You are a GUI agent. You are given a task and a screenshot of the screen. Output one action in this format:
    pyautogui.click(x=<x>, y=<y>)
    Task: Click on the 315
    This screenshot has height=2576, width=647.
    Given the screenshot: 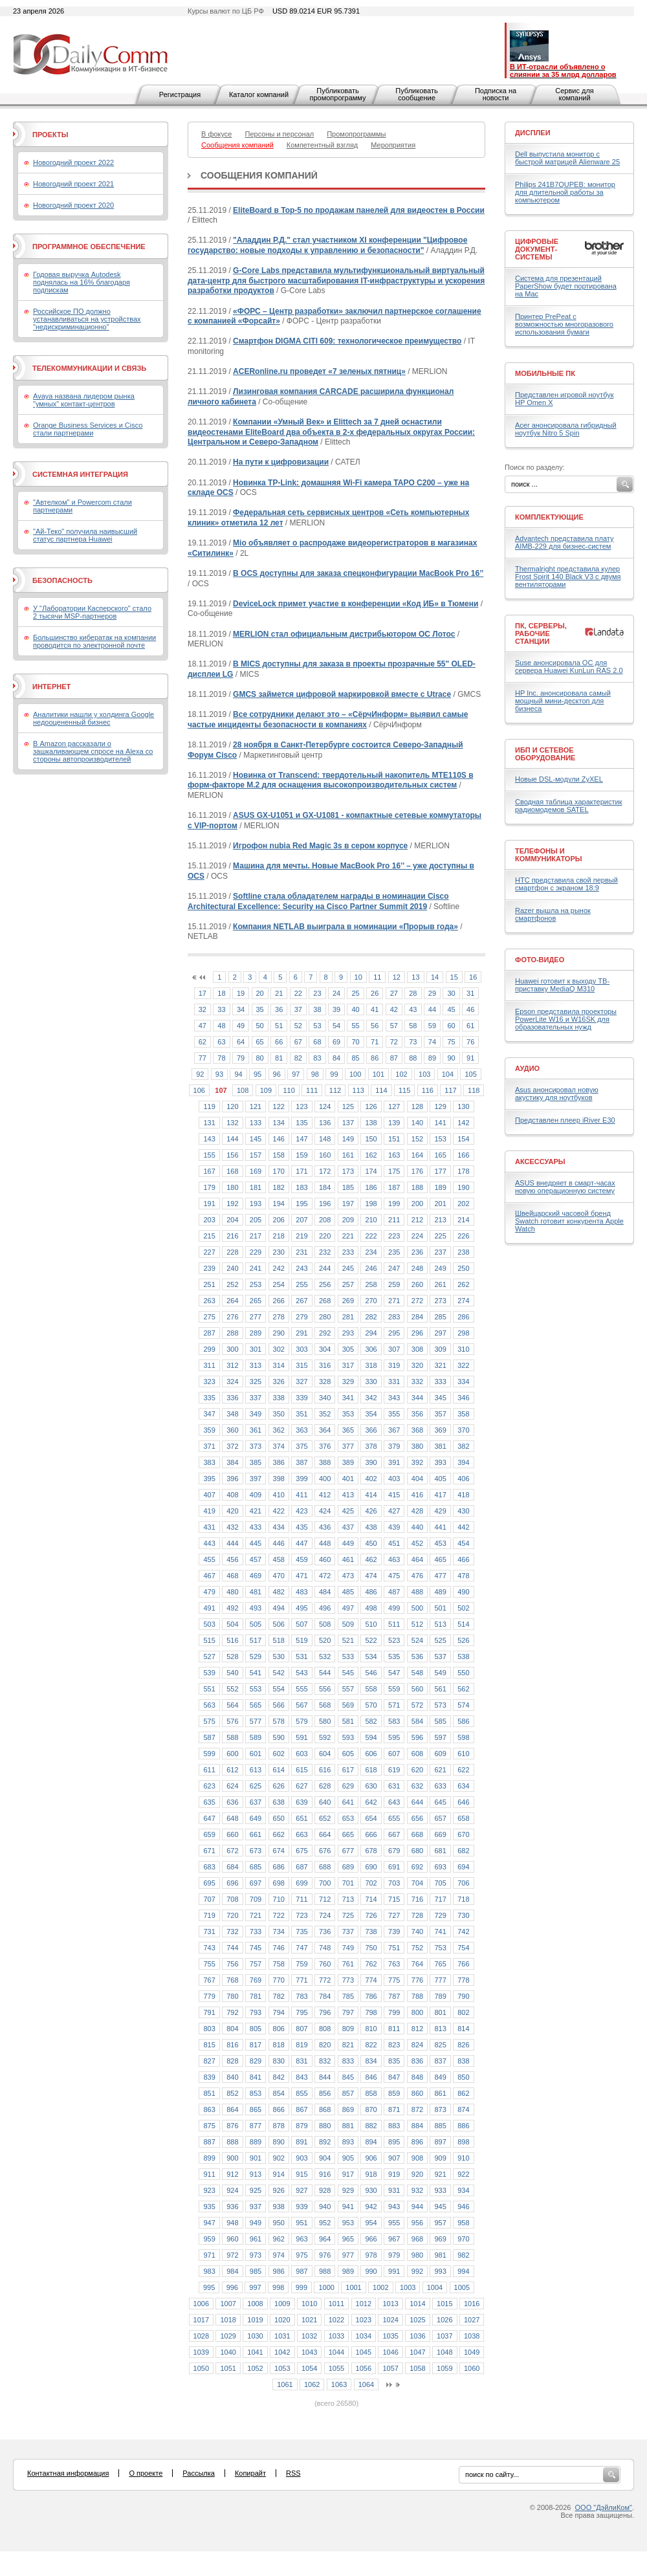 What is the action you would take?
    pyautogui.click(x=301, y=1365)
    